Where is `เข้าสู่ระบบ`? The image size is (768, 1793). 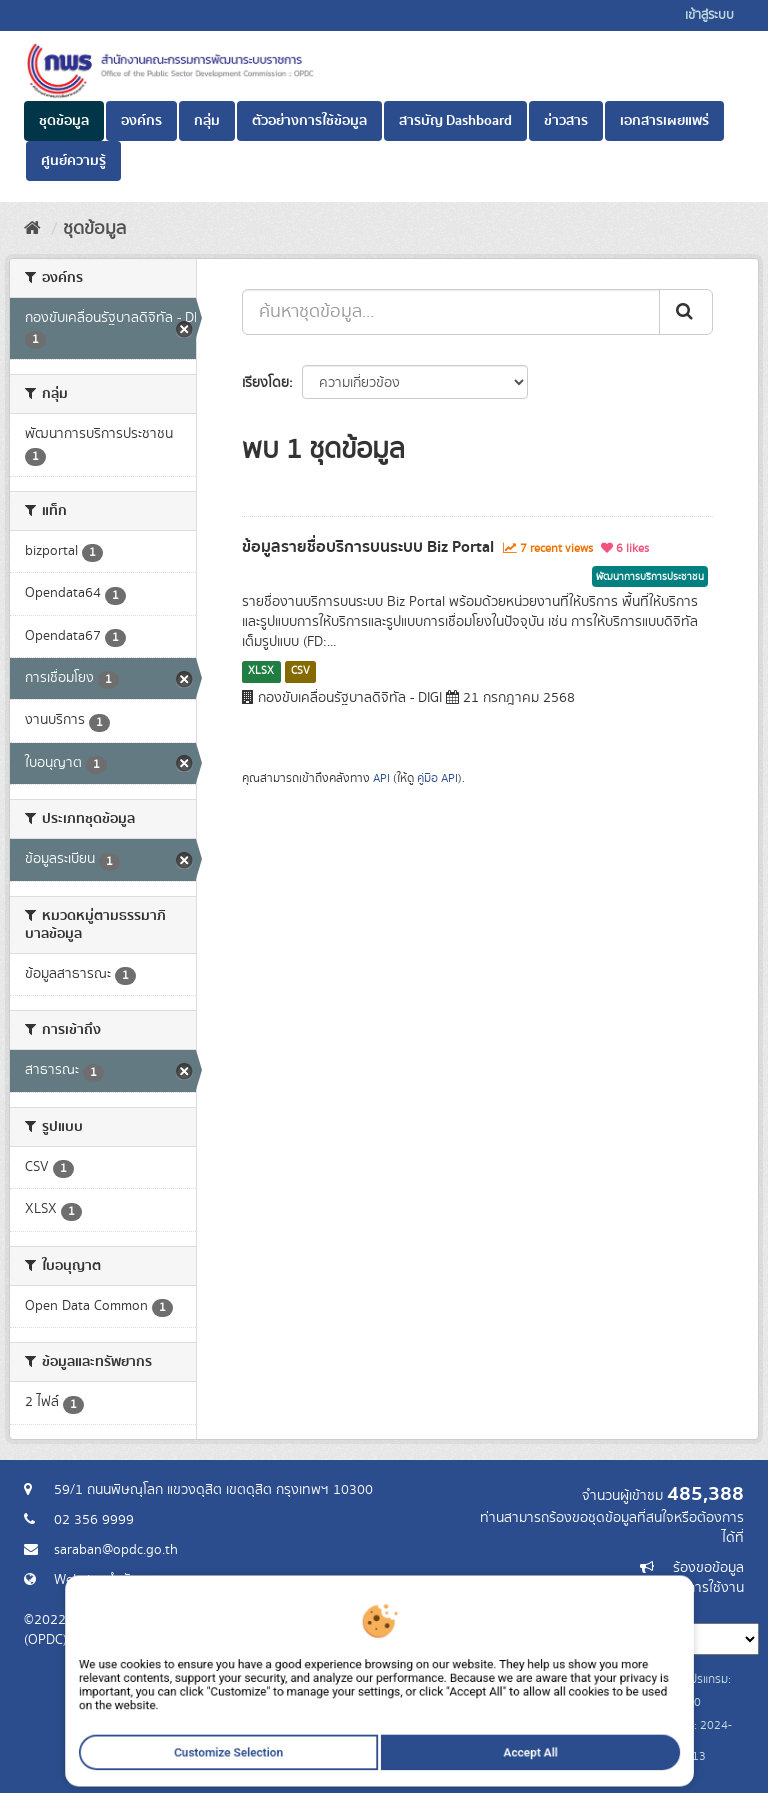
เข้าสู่ระบบ is located at coordinates (709, 15).